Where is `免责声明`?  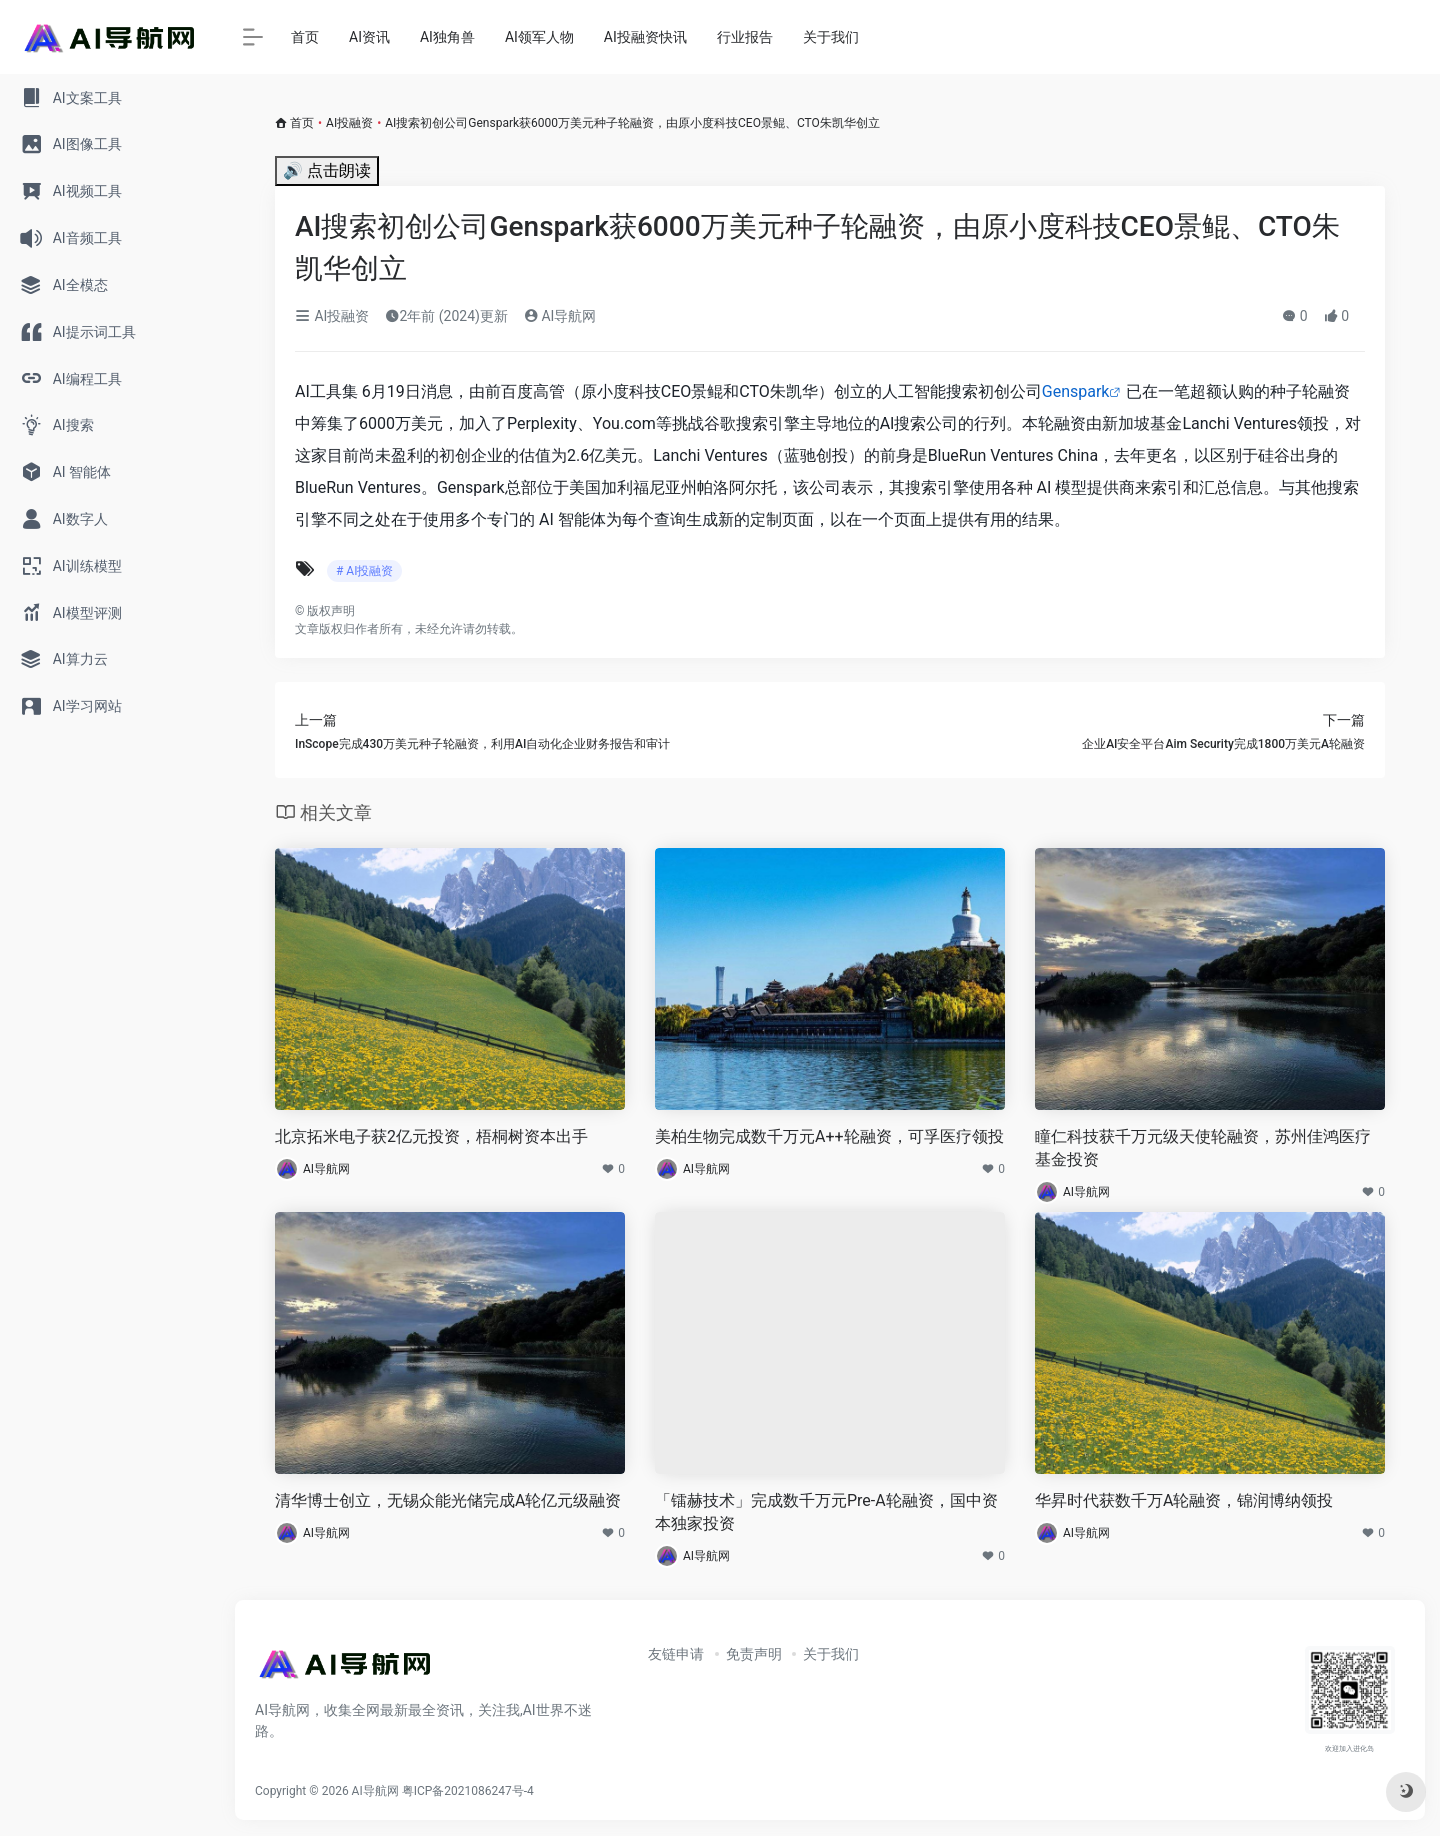
免责声明 is located at coordinates (754, 1654).